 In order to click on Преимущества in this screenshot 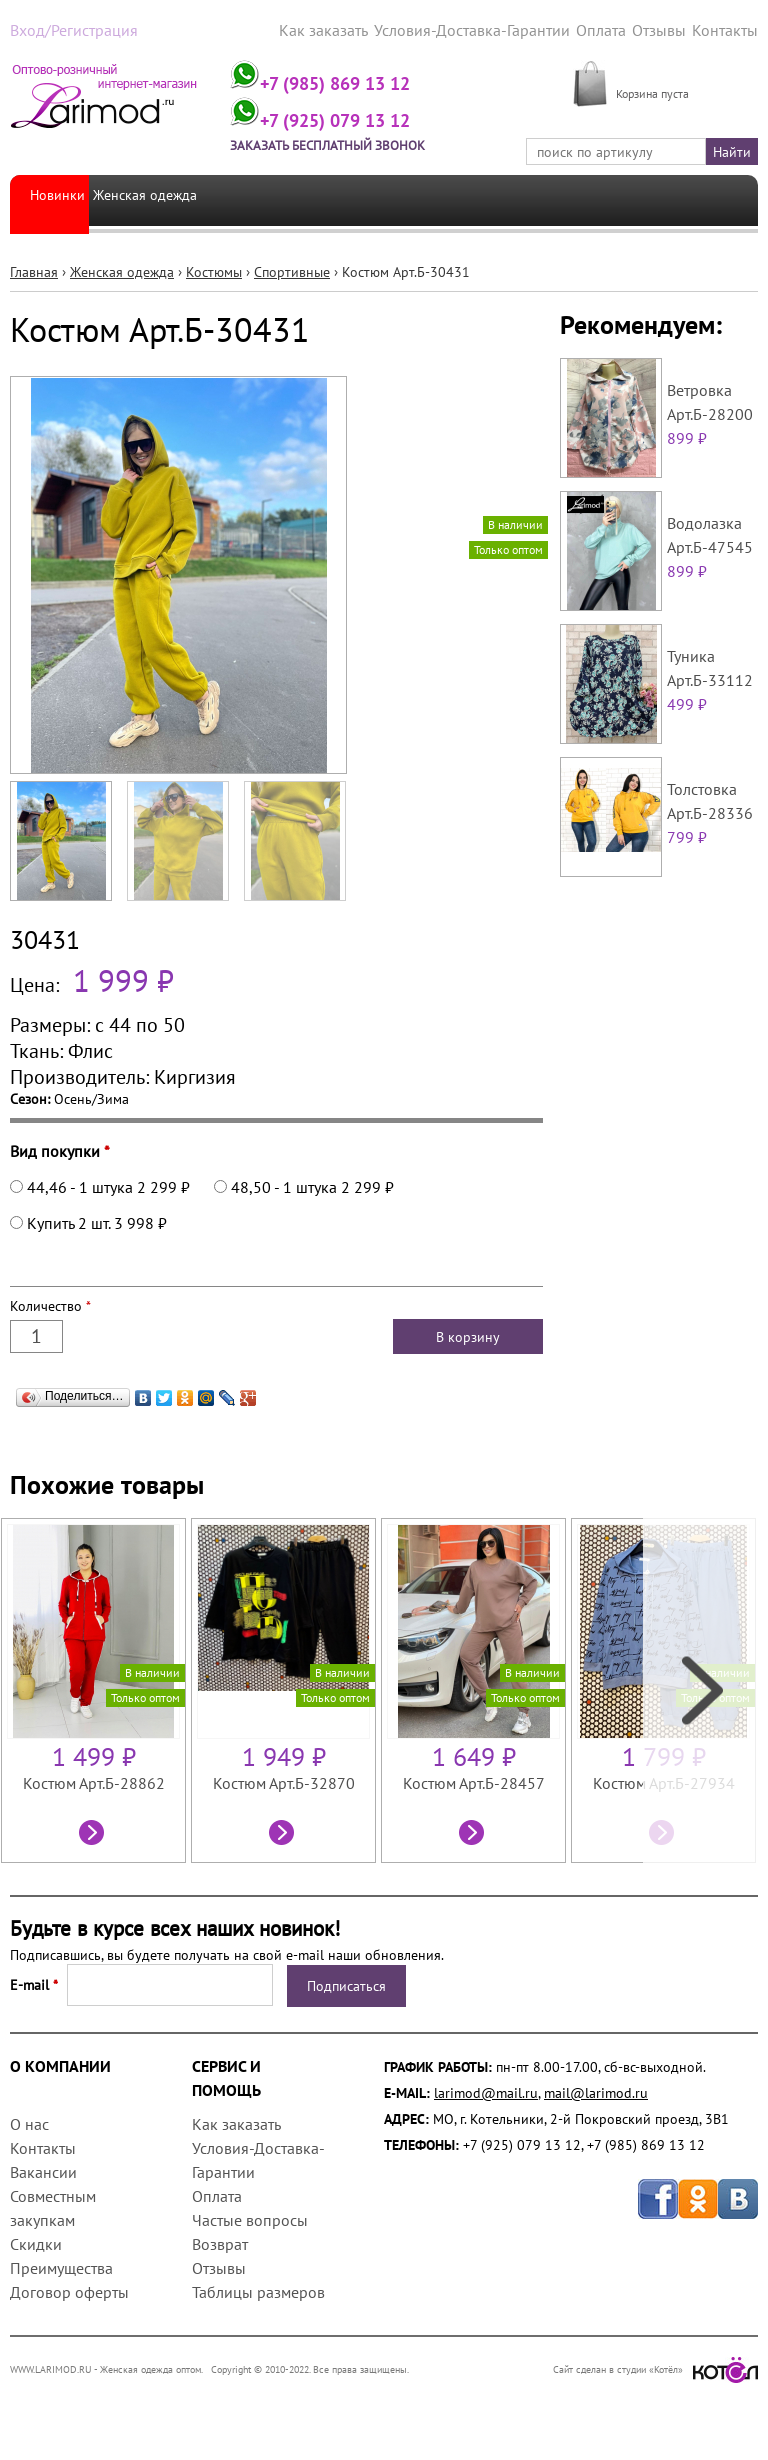, I will do `click(61, 2266)`.